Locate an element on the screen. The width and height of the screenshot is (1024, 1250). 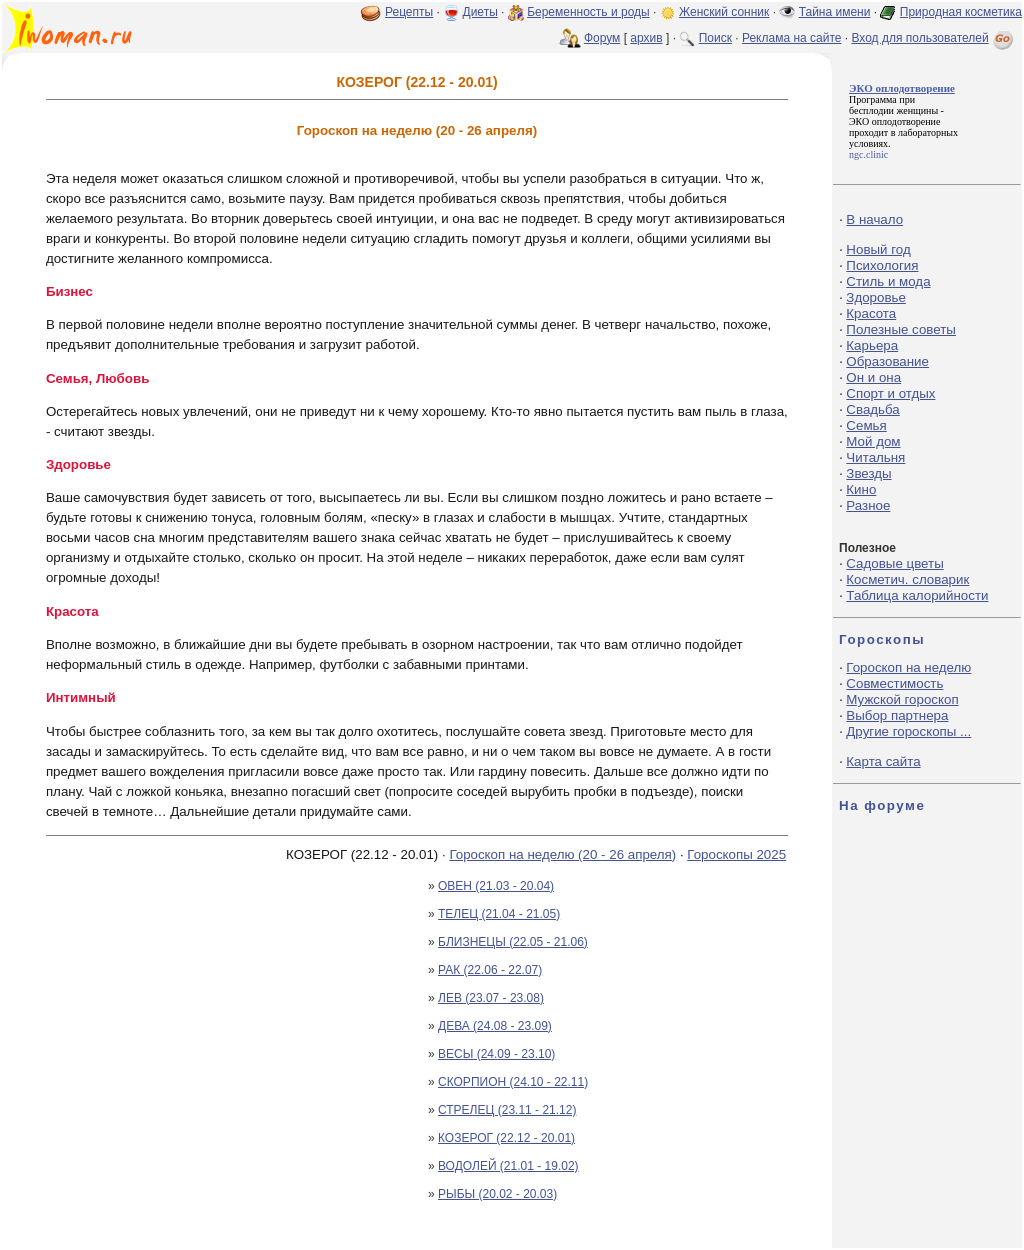
Звезды is located at coordinates (868, 473).